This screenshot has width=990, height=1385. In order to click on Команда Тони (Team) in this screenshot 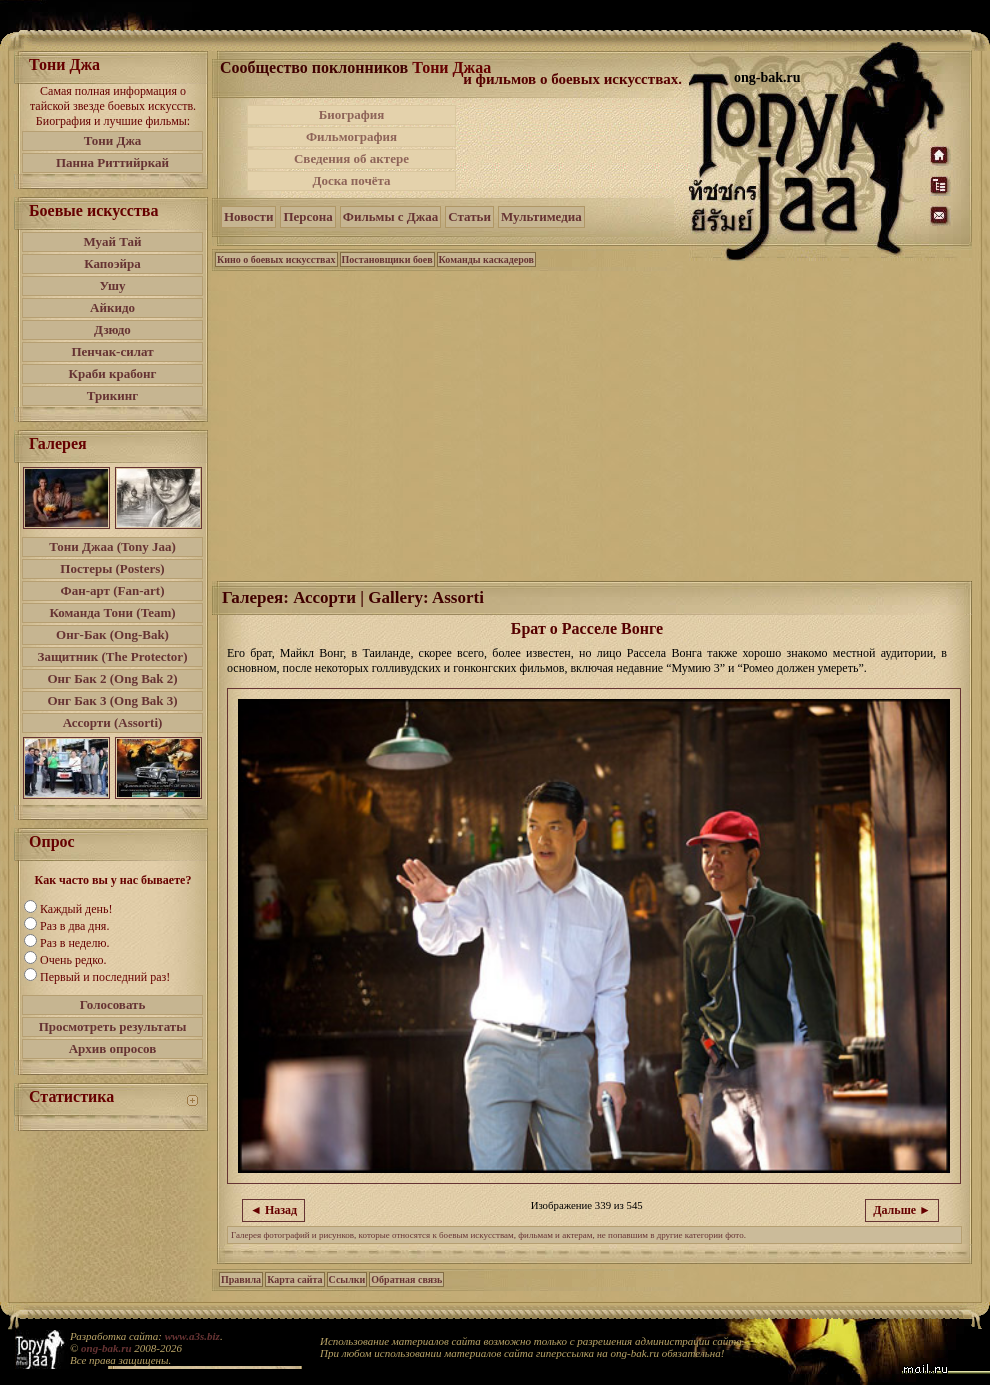, I will do `click(112, 612)`.